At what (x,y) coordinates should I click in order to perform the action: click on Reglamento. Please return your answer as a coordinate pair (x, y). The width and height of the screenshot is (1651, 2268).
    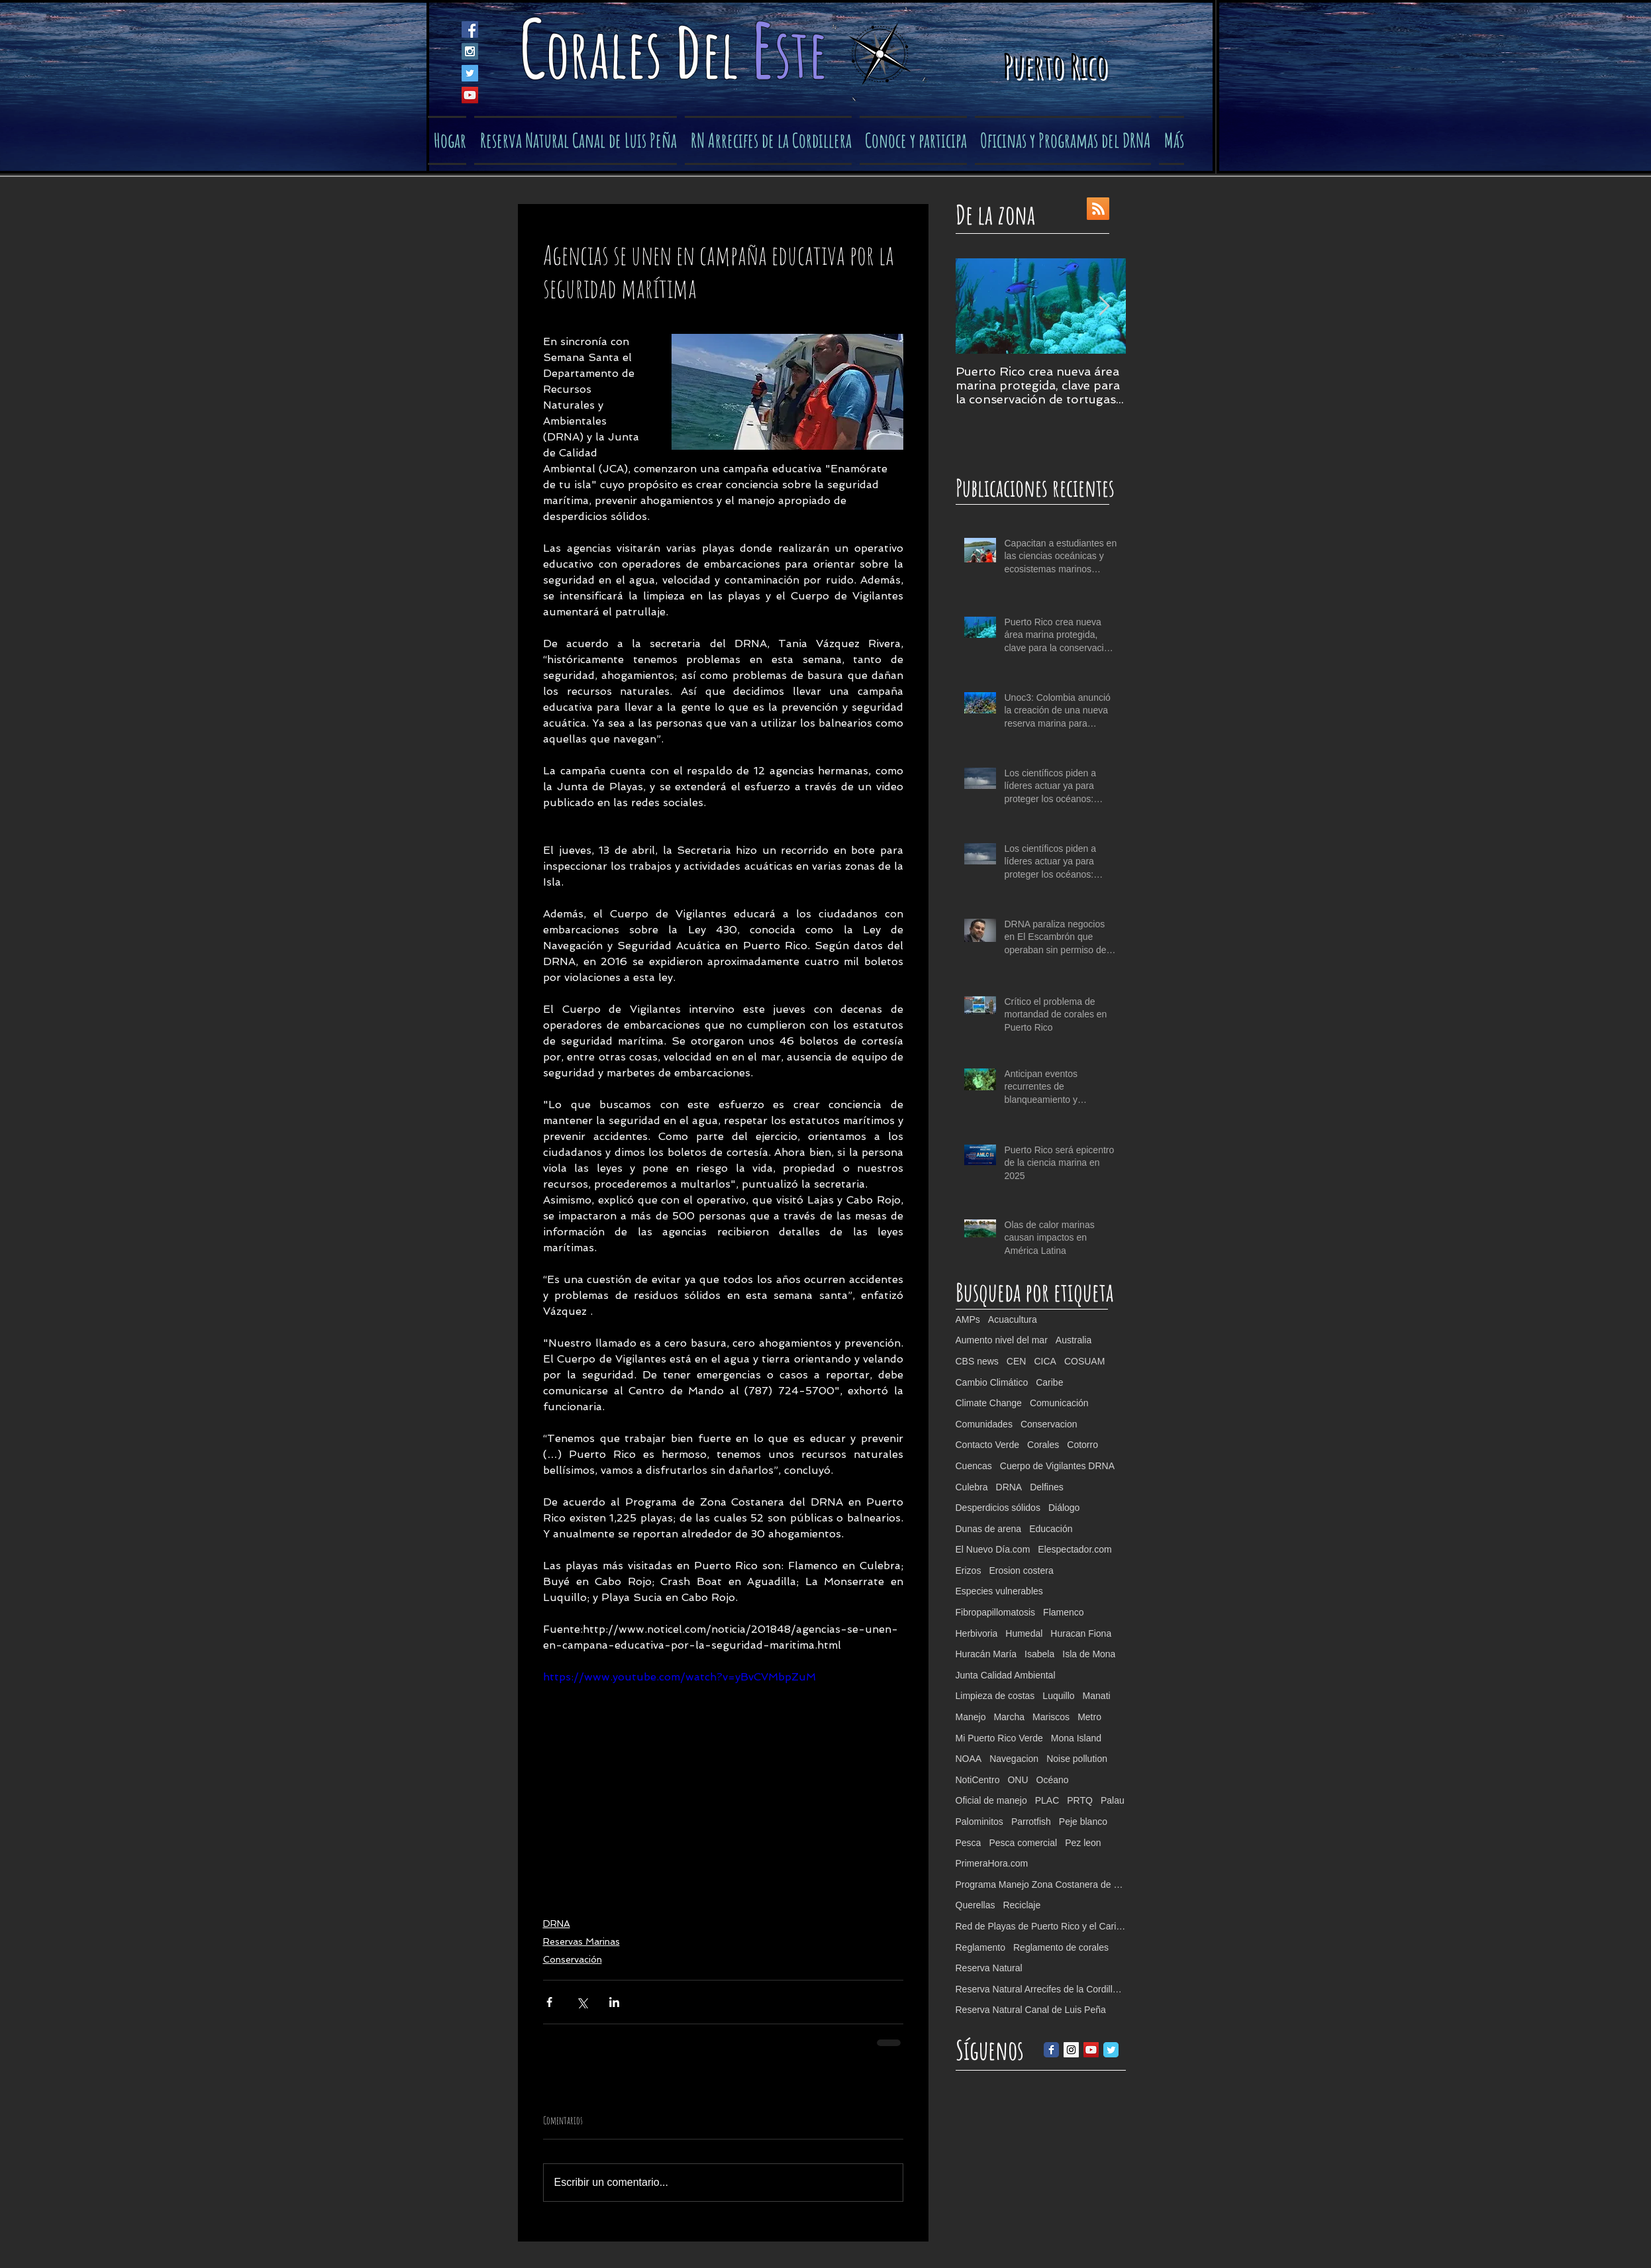
    Looking at the image, I should click on (981, 1947).